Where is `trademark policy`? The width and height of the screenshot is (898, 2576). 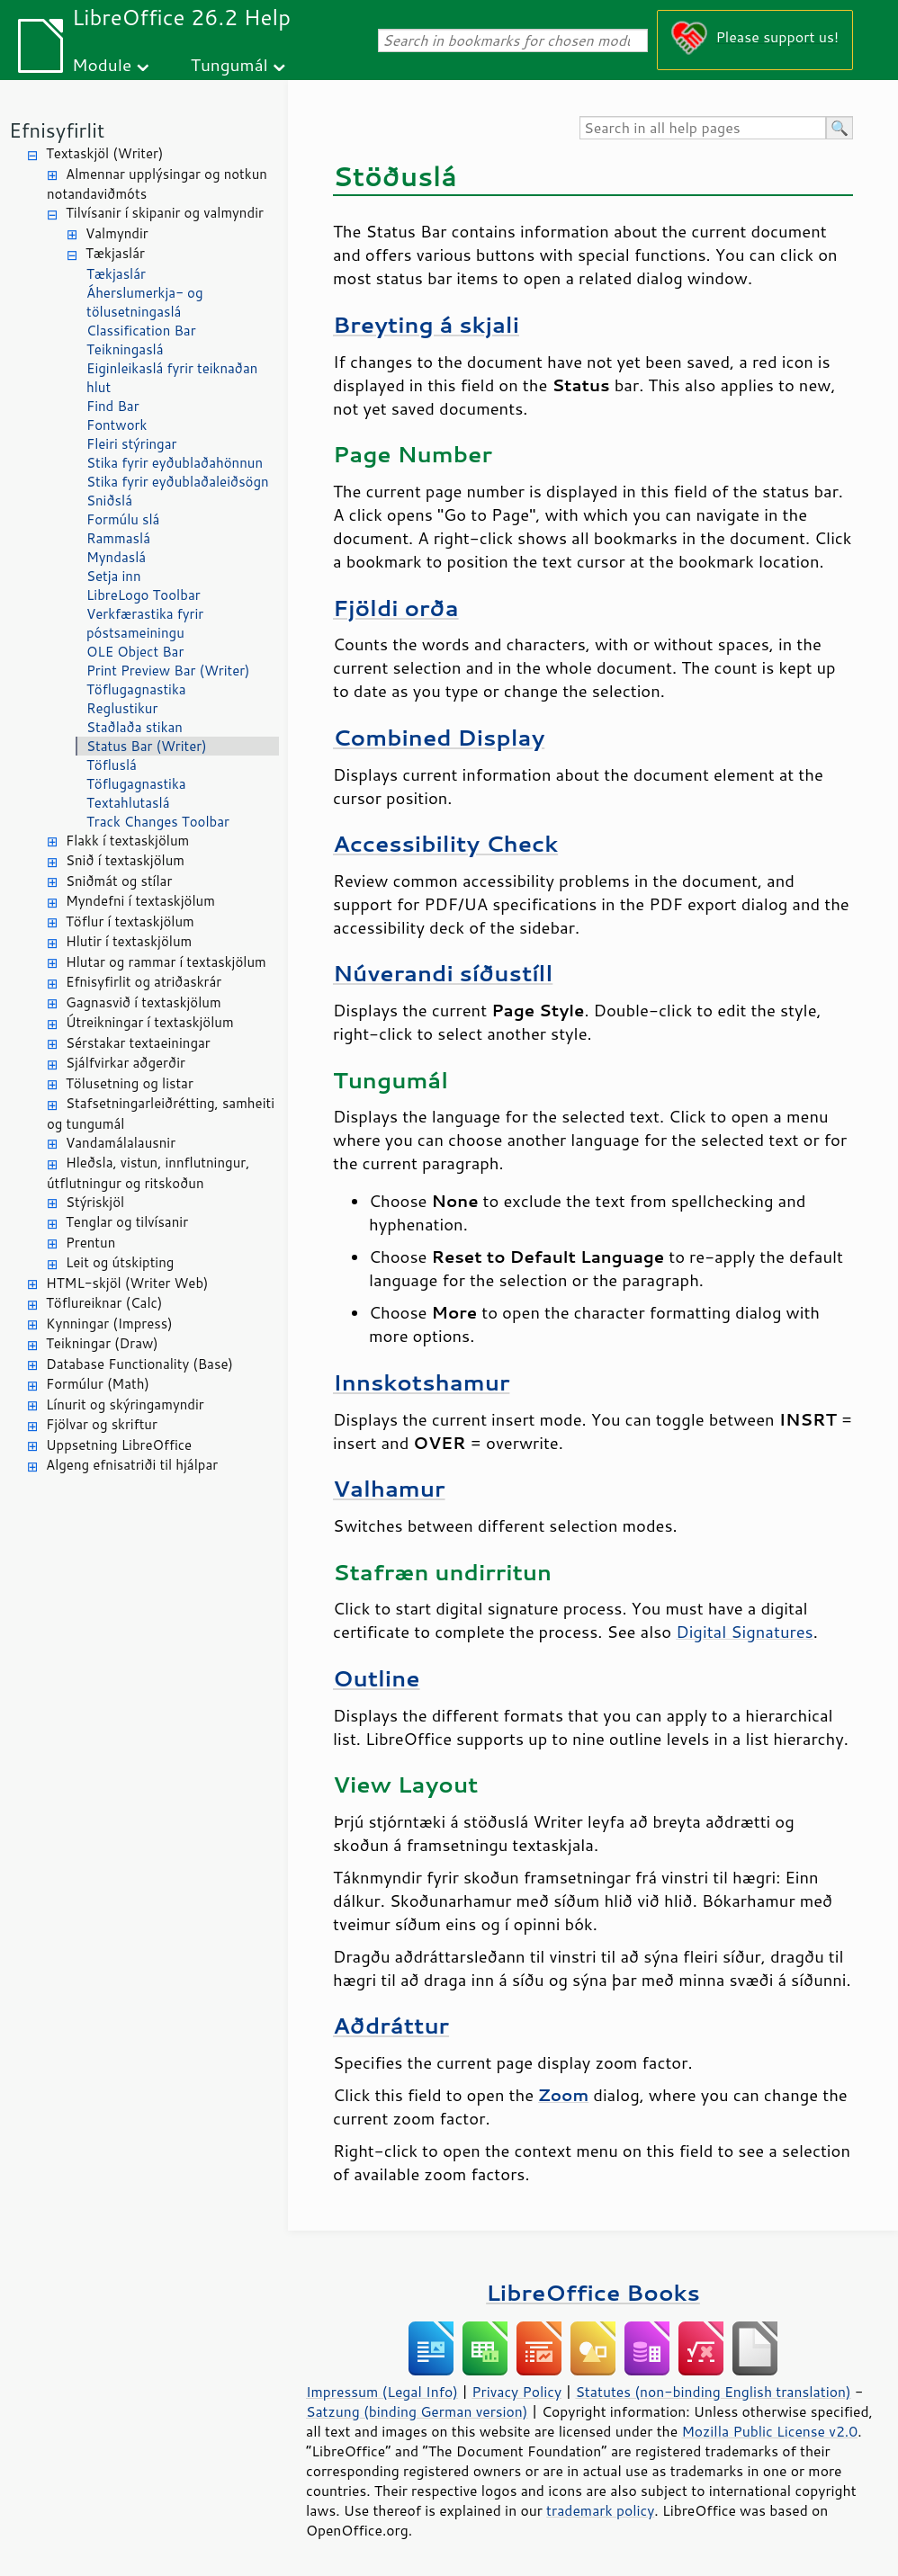 trademark policy is located at coordinates (600, 2510).